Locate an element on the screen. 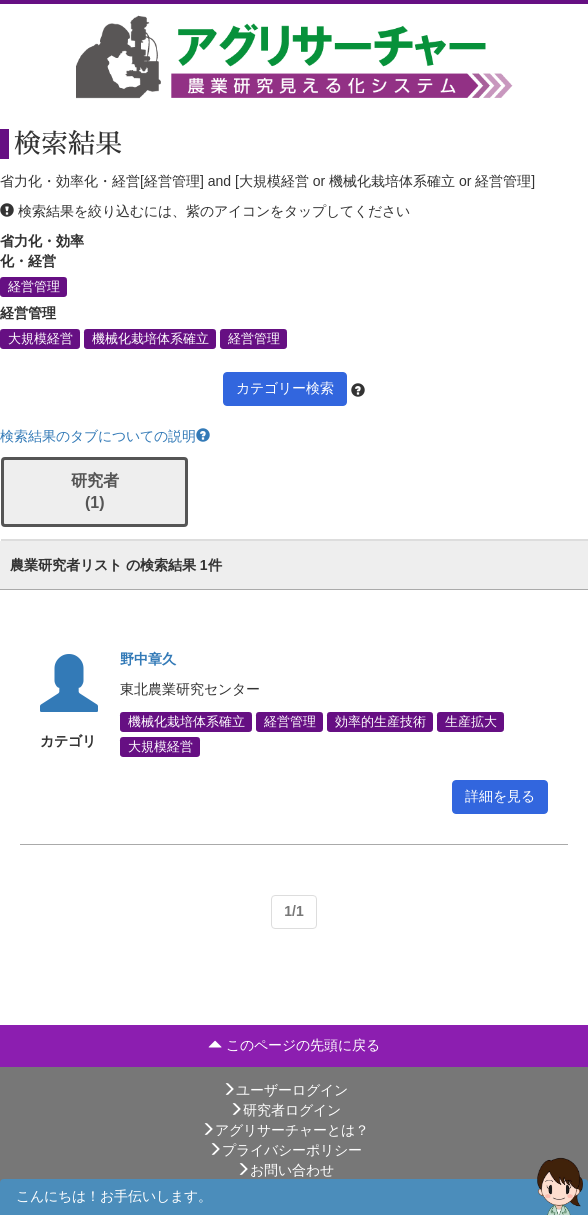 The height and width of the screenshot is (1215, 588). 詳細を見る [button] is located at coordinates (500, 796).